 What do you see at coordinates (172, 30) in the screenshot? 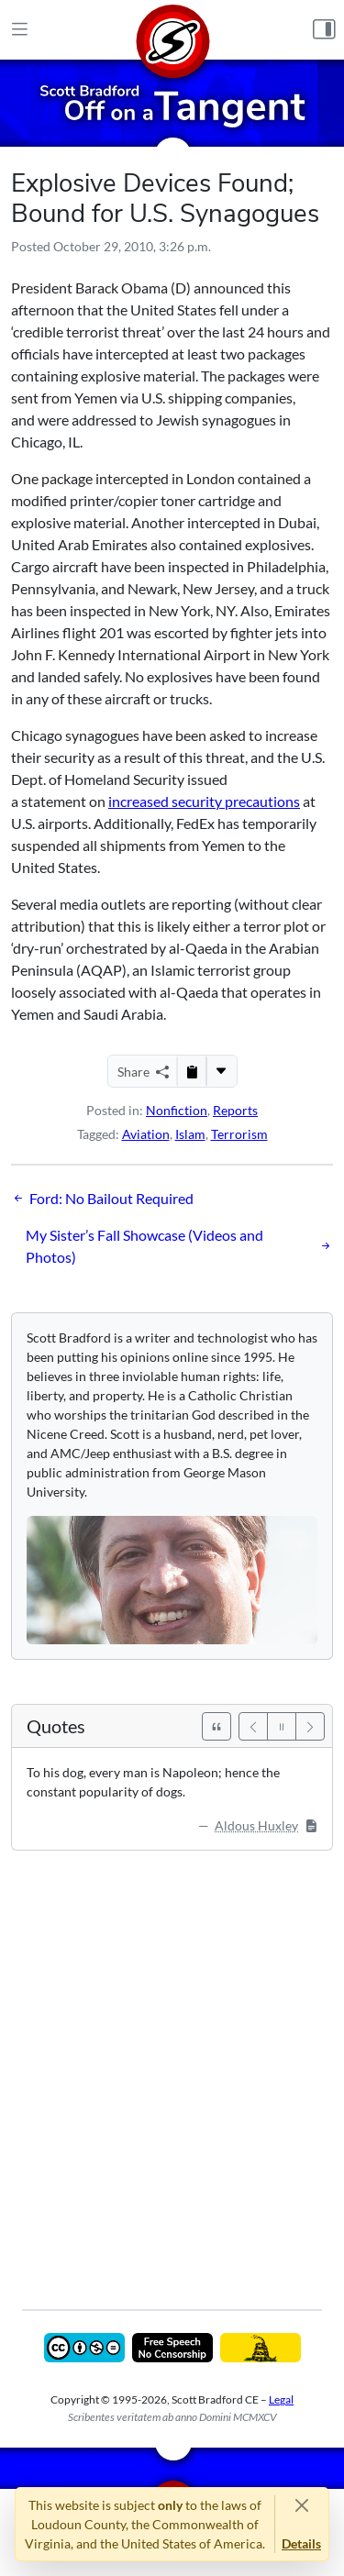
I see `[Home]` at bounding box center [172, 30].